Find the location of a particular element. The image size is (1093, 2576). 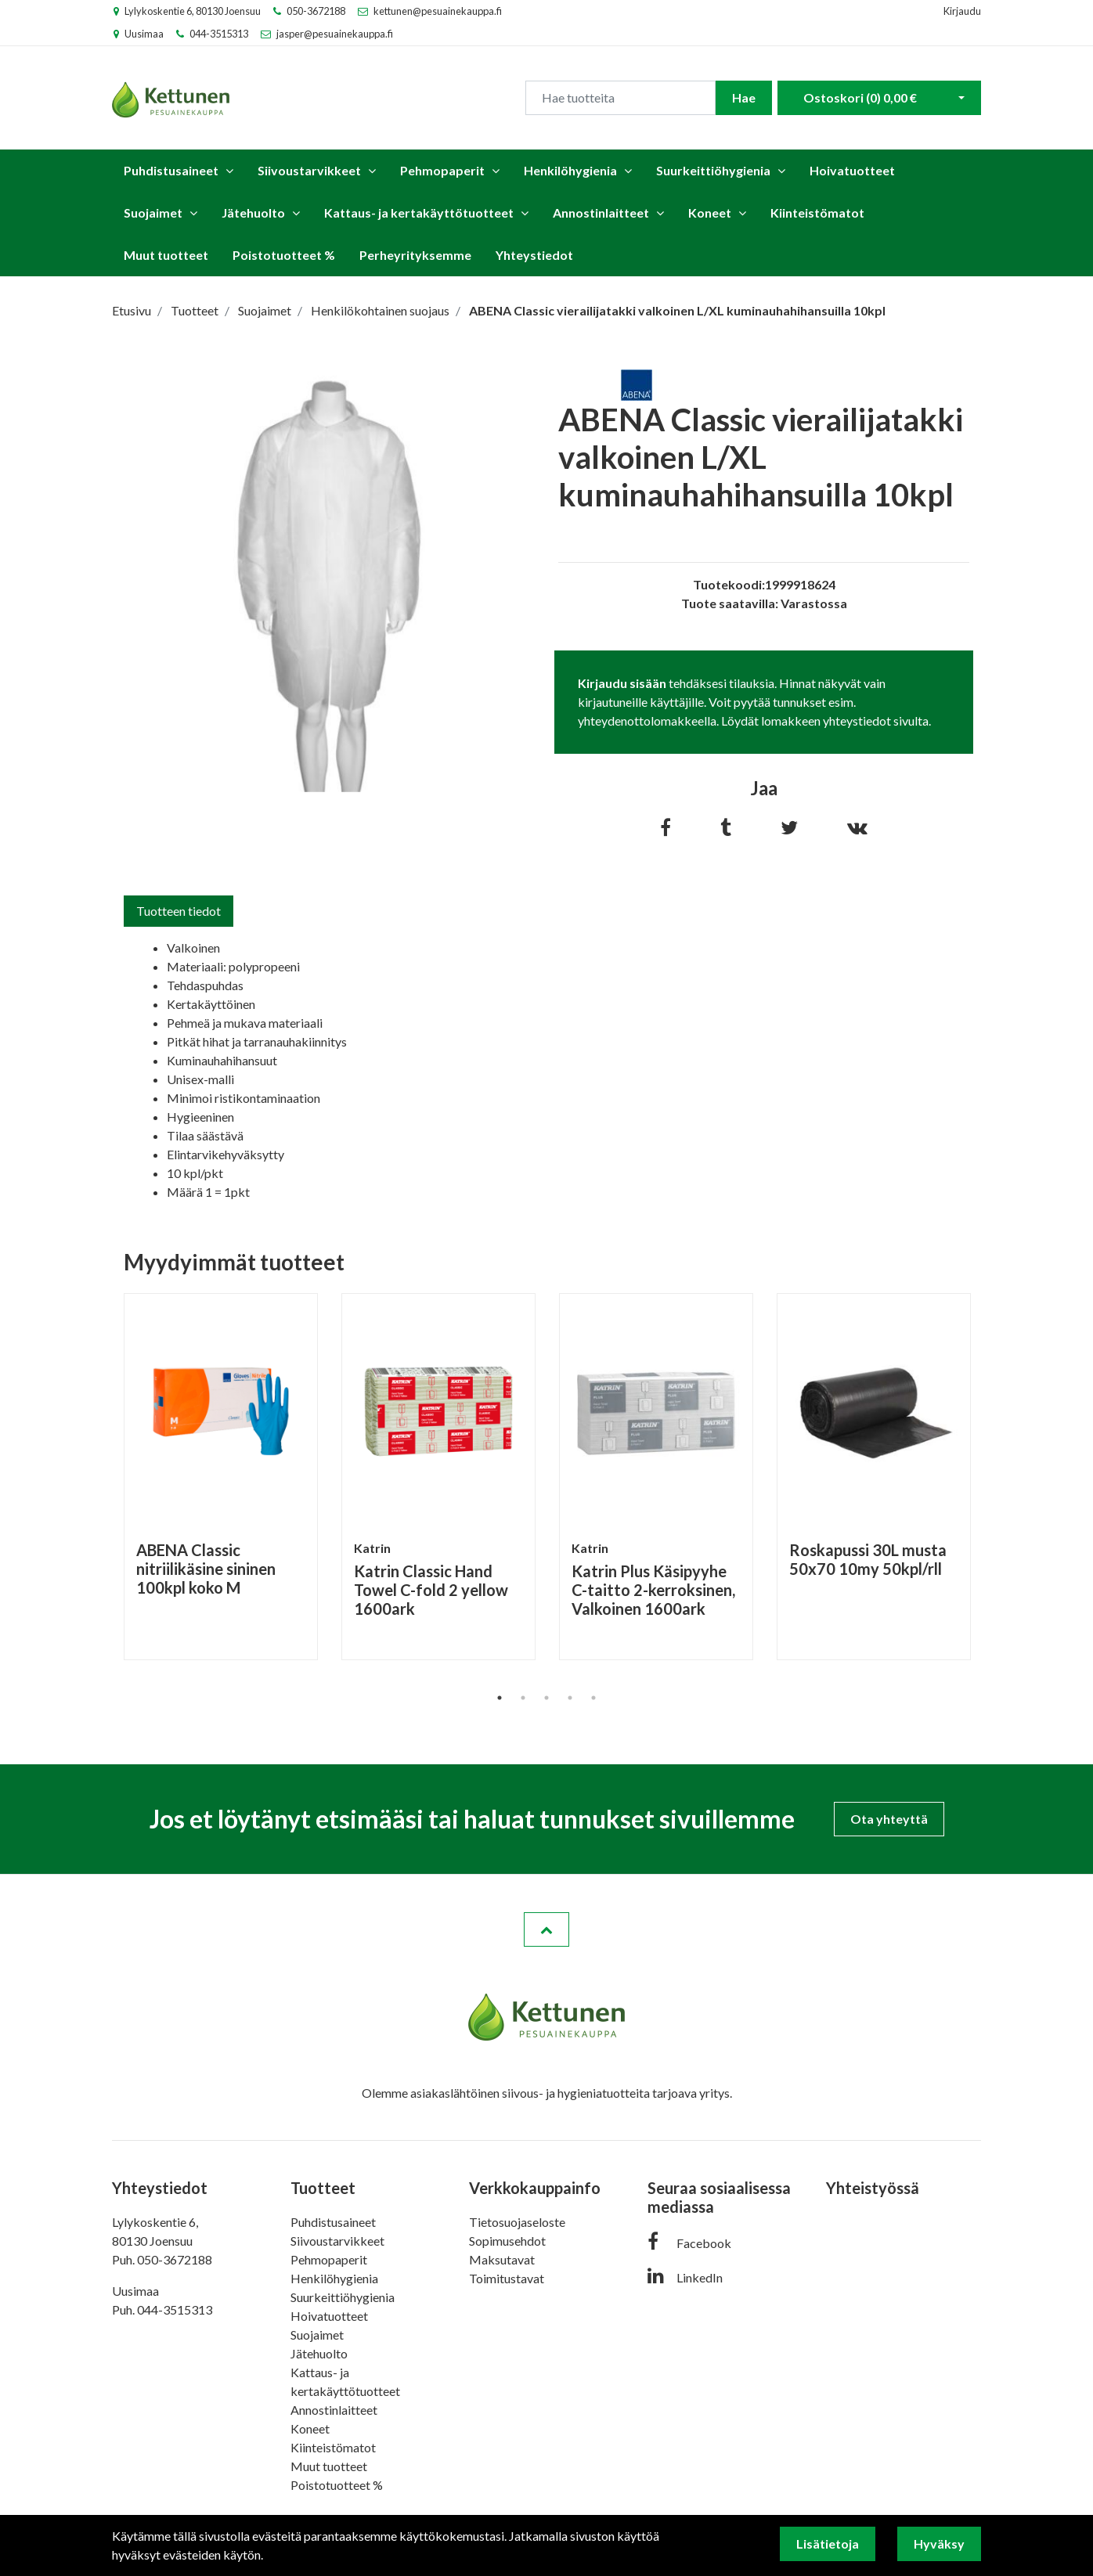

kettunen@pesuainekauppa.fi is located at coordinates (437, 11).